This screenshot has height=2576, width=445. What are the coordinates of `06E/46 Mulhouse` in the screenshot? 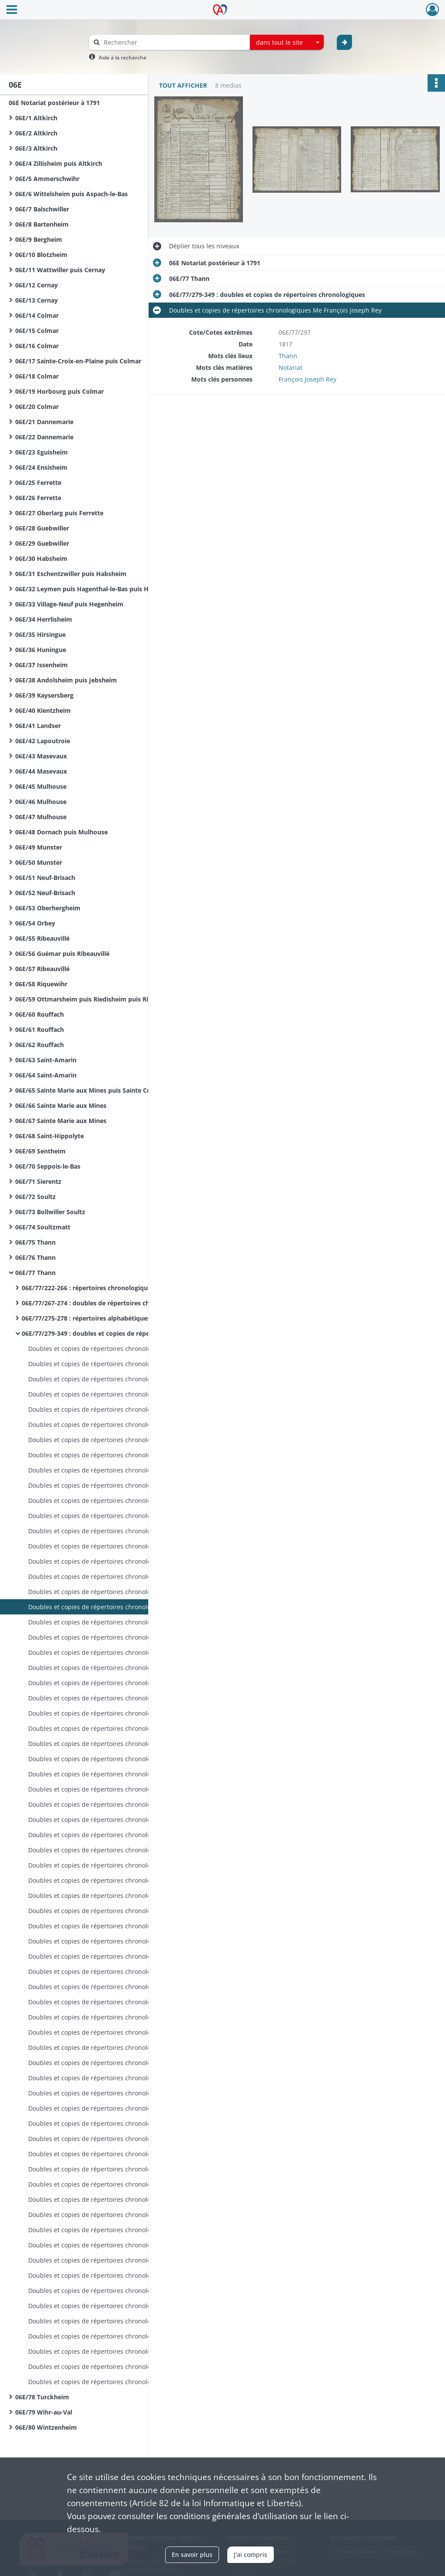 It's located at (40, 801).